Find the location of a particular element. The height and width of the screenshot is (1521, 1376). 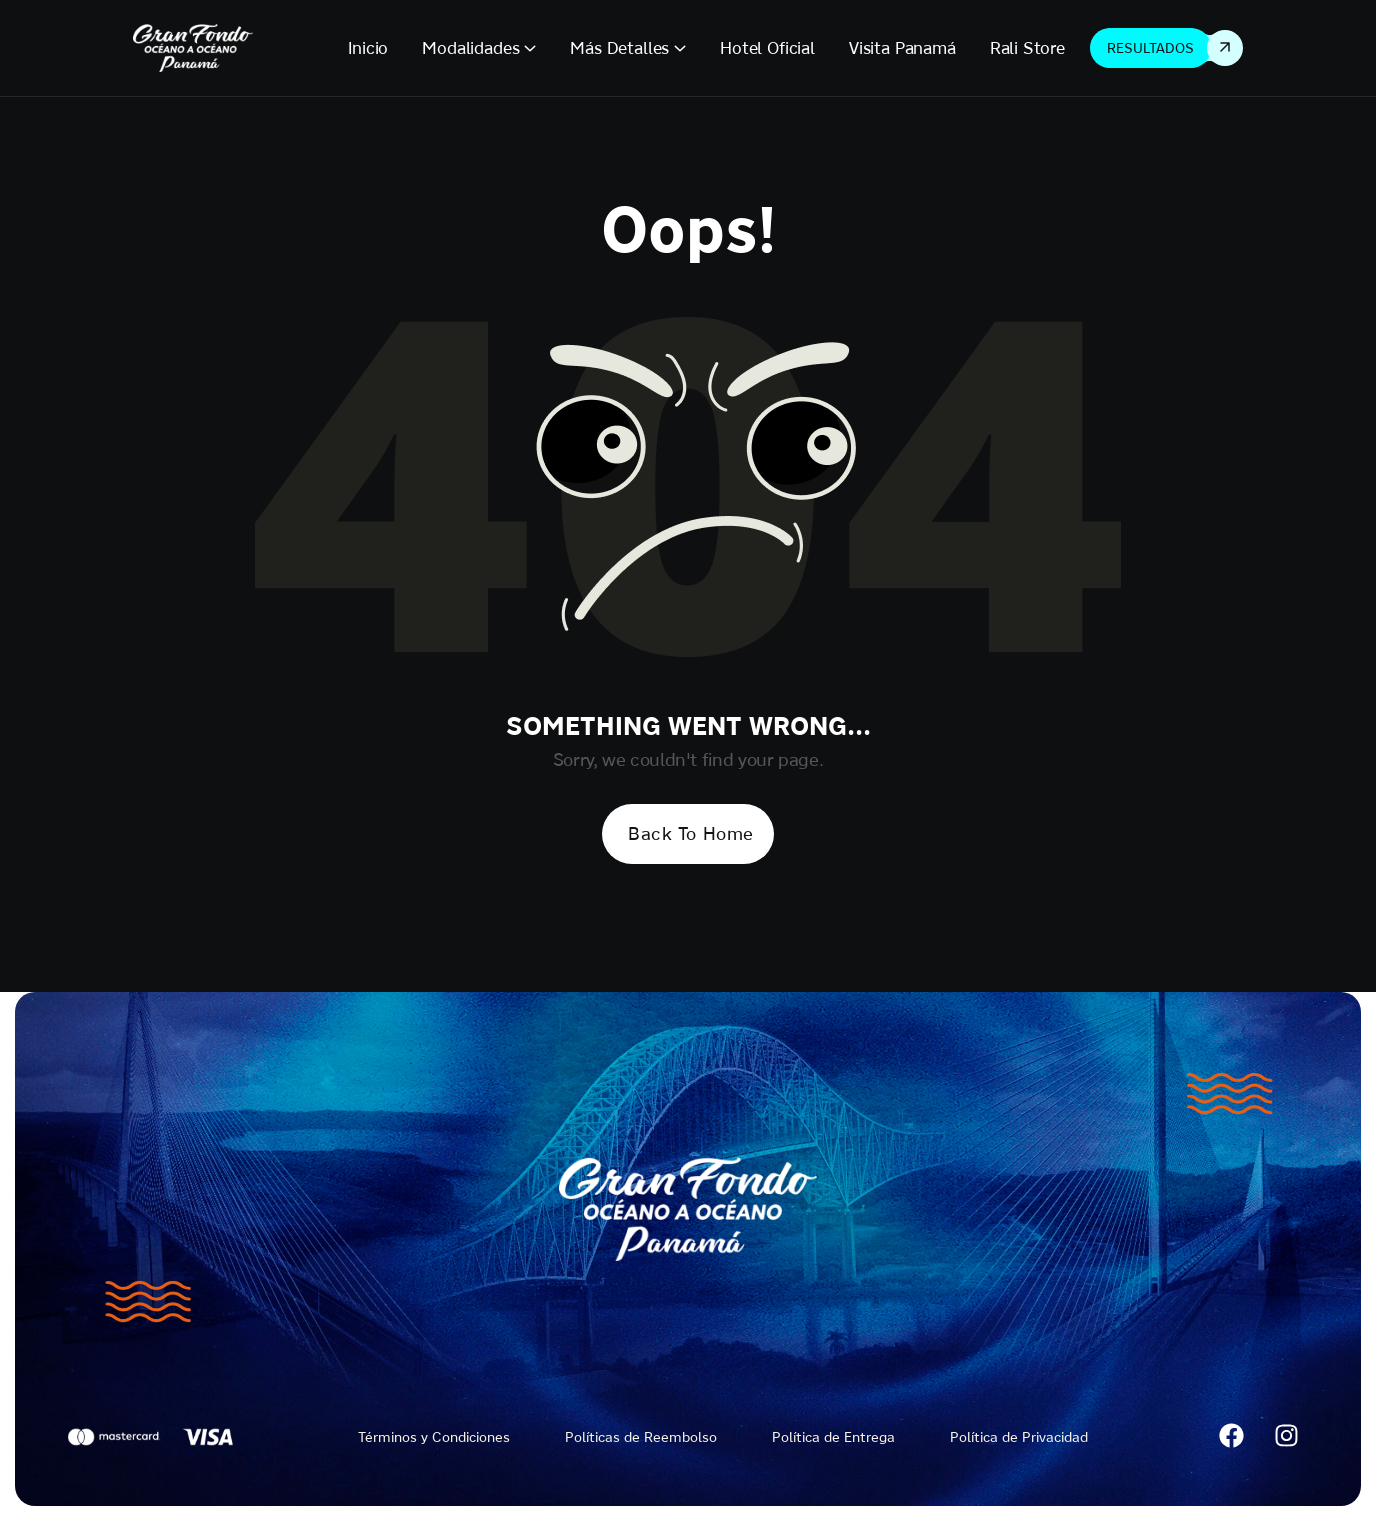

Política de Privacidad is located at coordinates (1019, 1437).